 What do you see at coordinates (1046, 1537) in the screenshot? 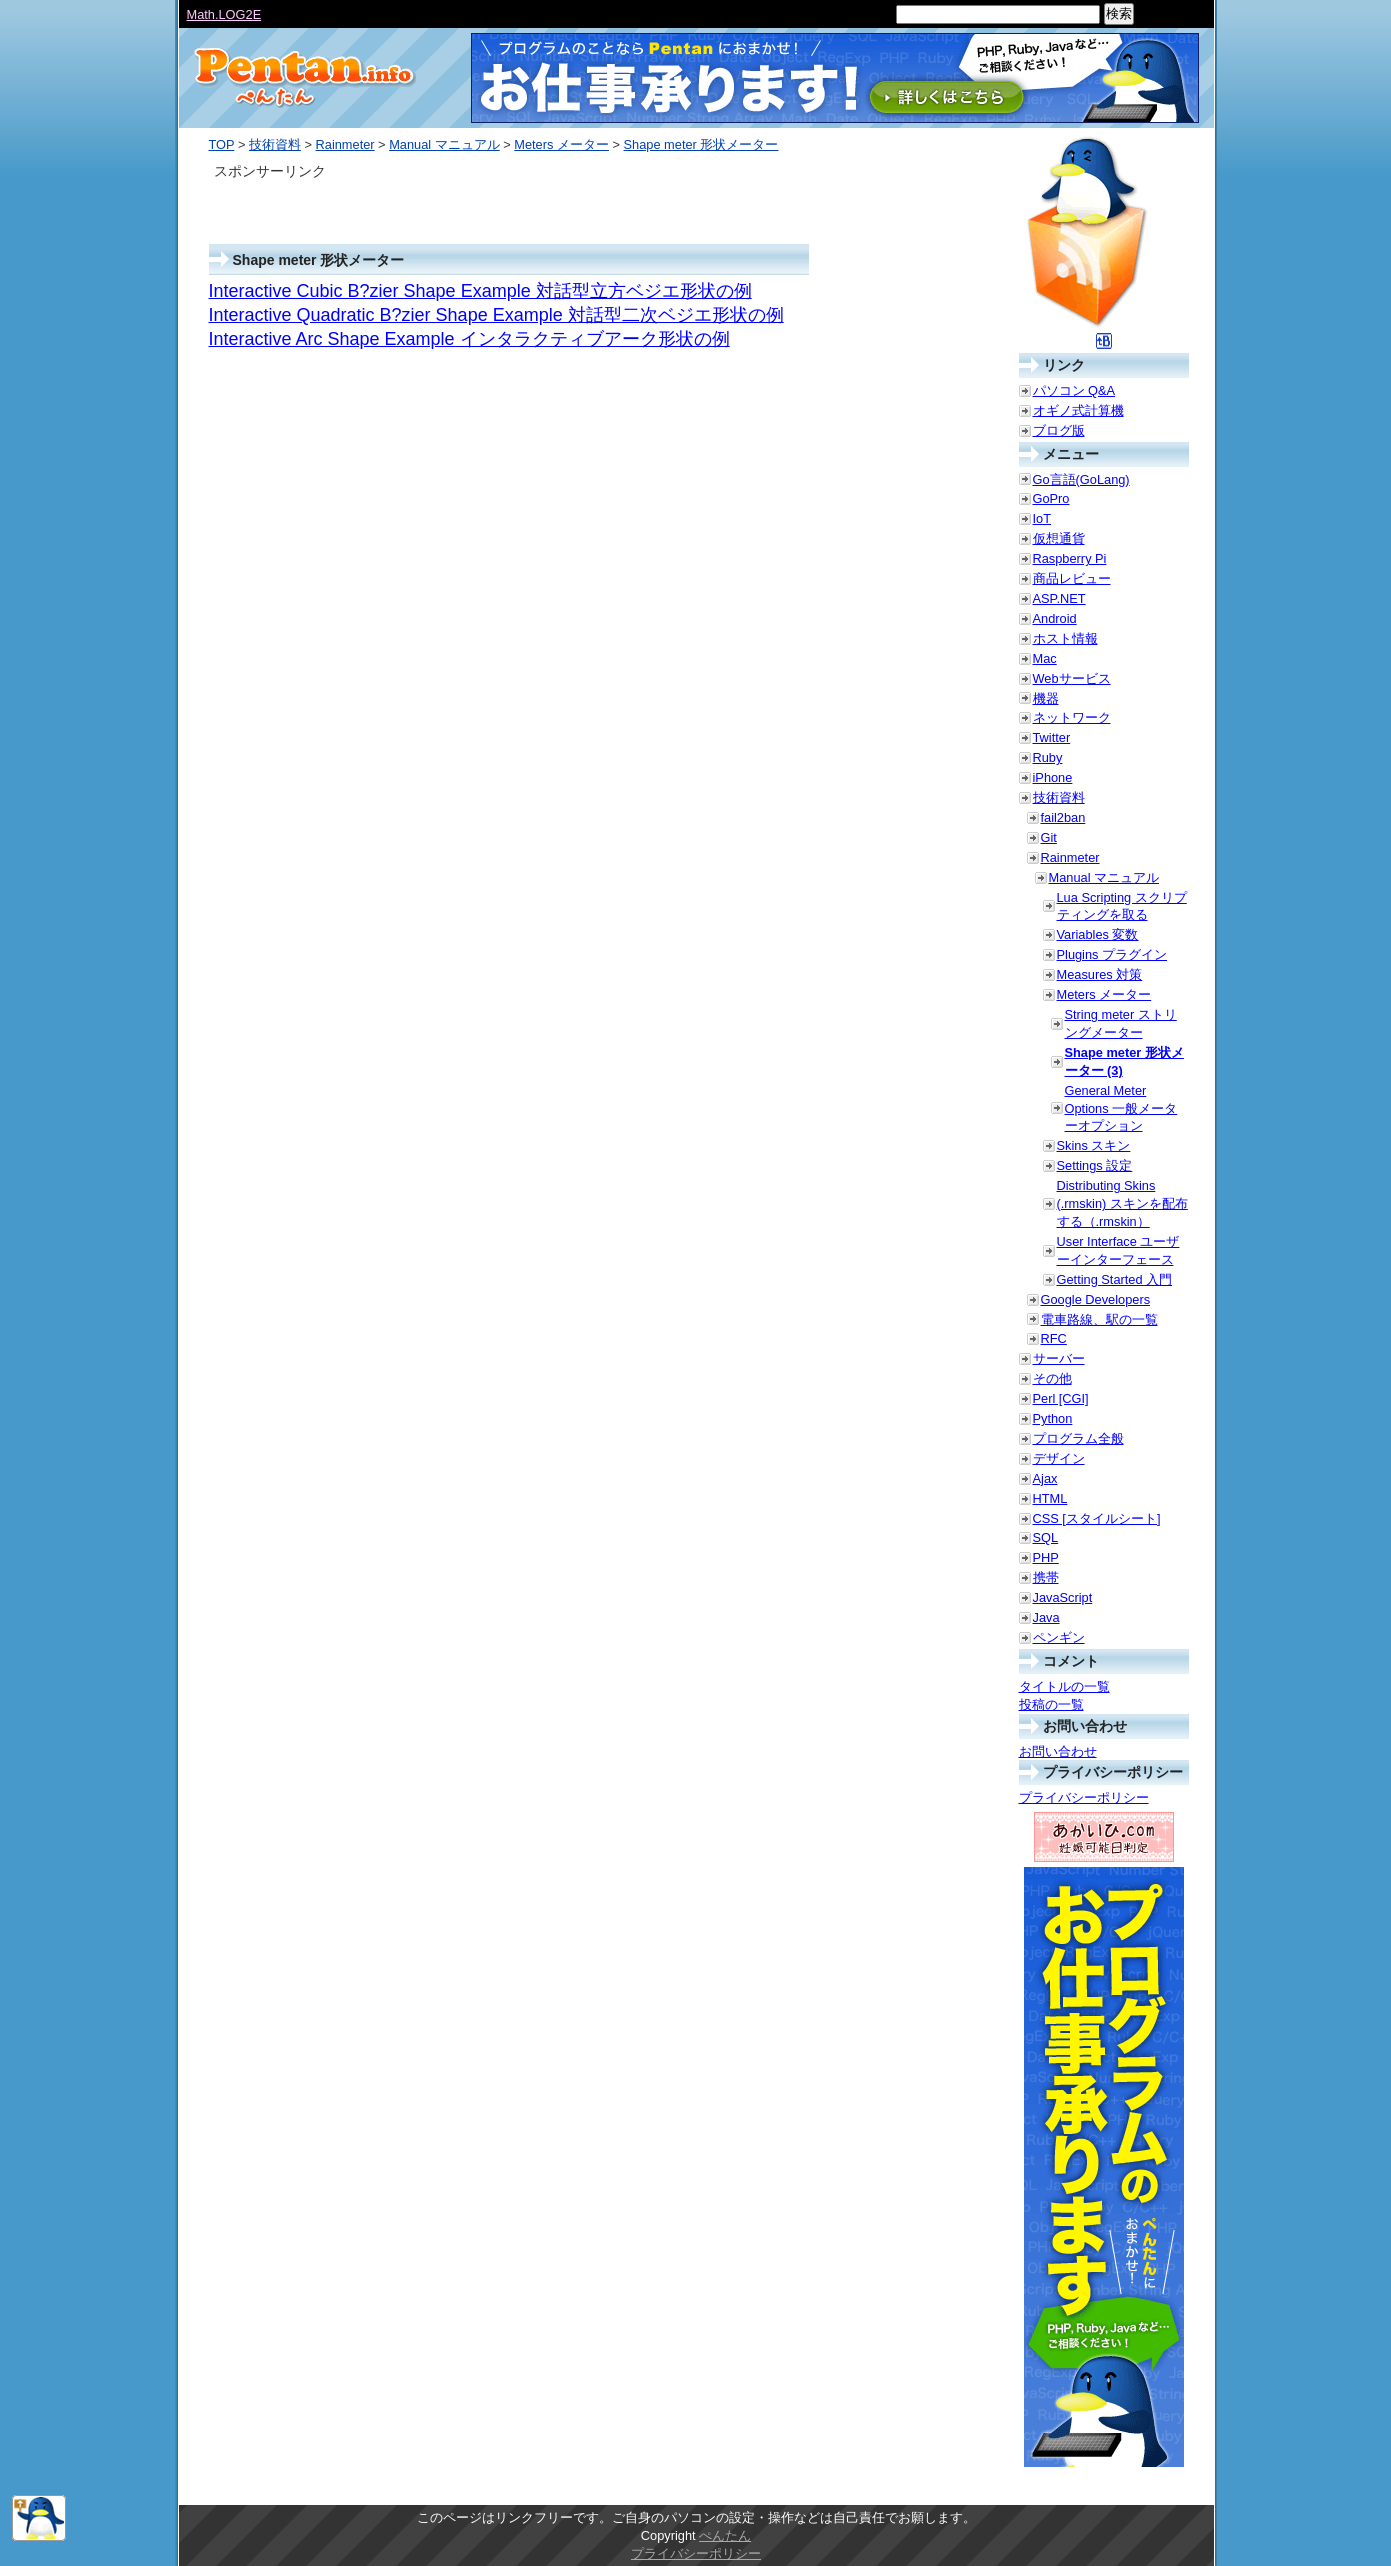
I see `SQL` at bounding box center [1046, 1537].